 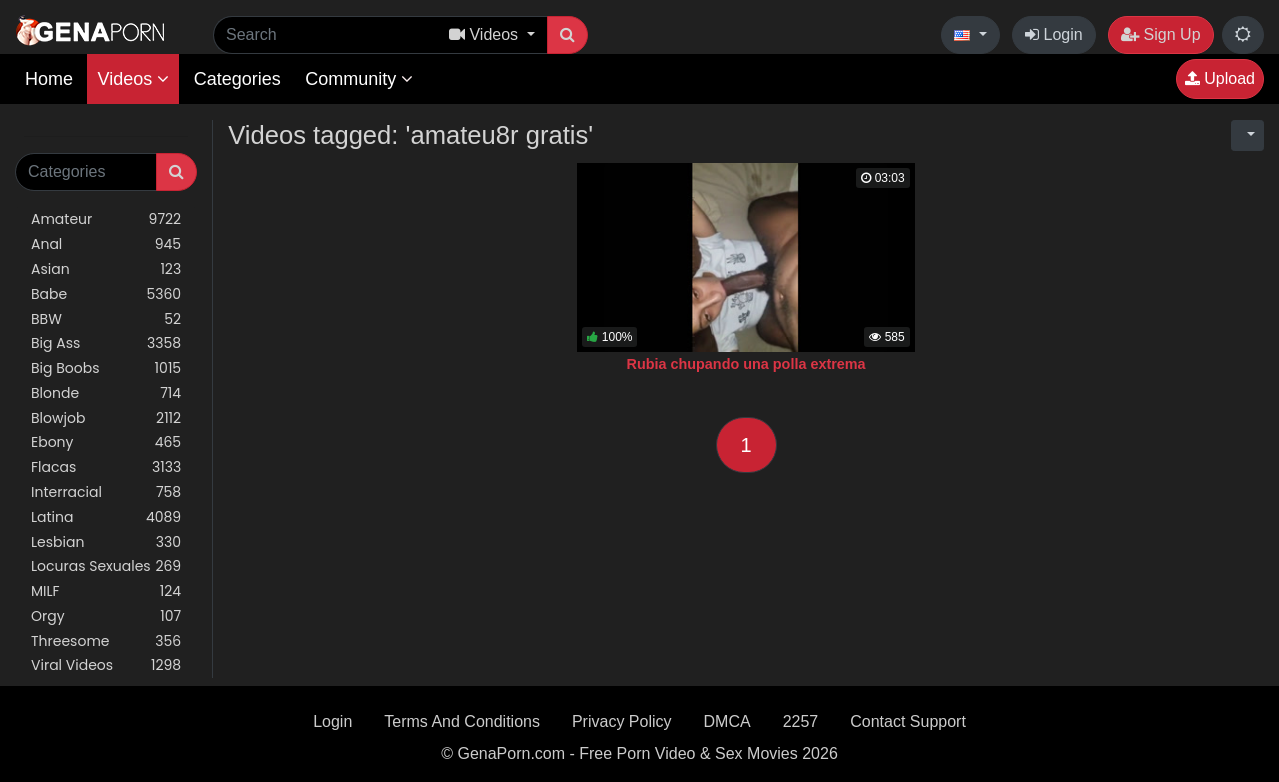 What do you see at coordinates (106, 641) in the screenshot?
I see `Threesome` at bounding box center [106, 641].